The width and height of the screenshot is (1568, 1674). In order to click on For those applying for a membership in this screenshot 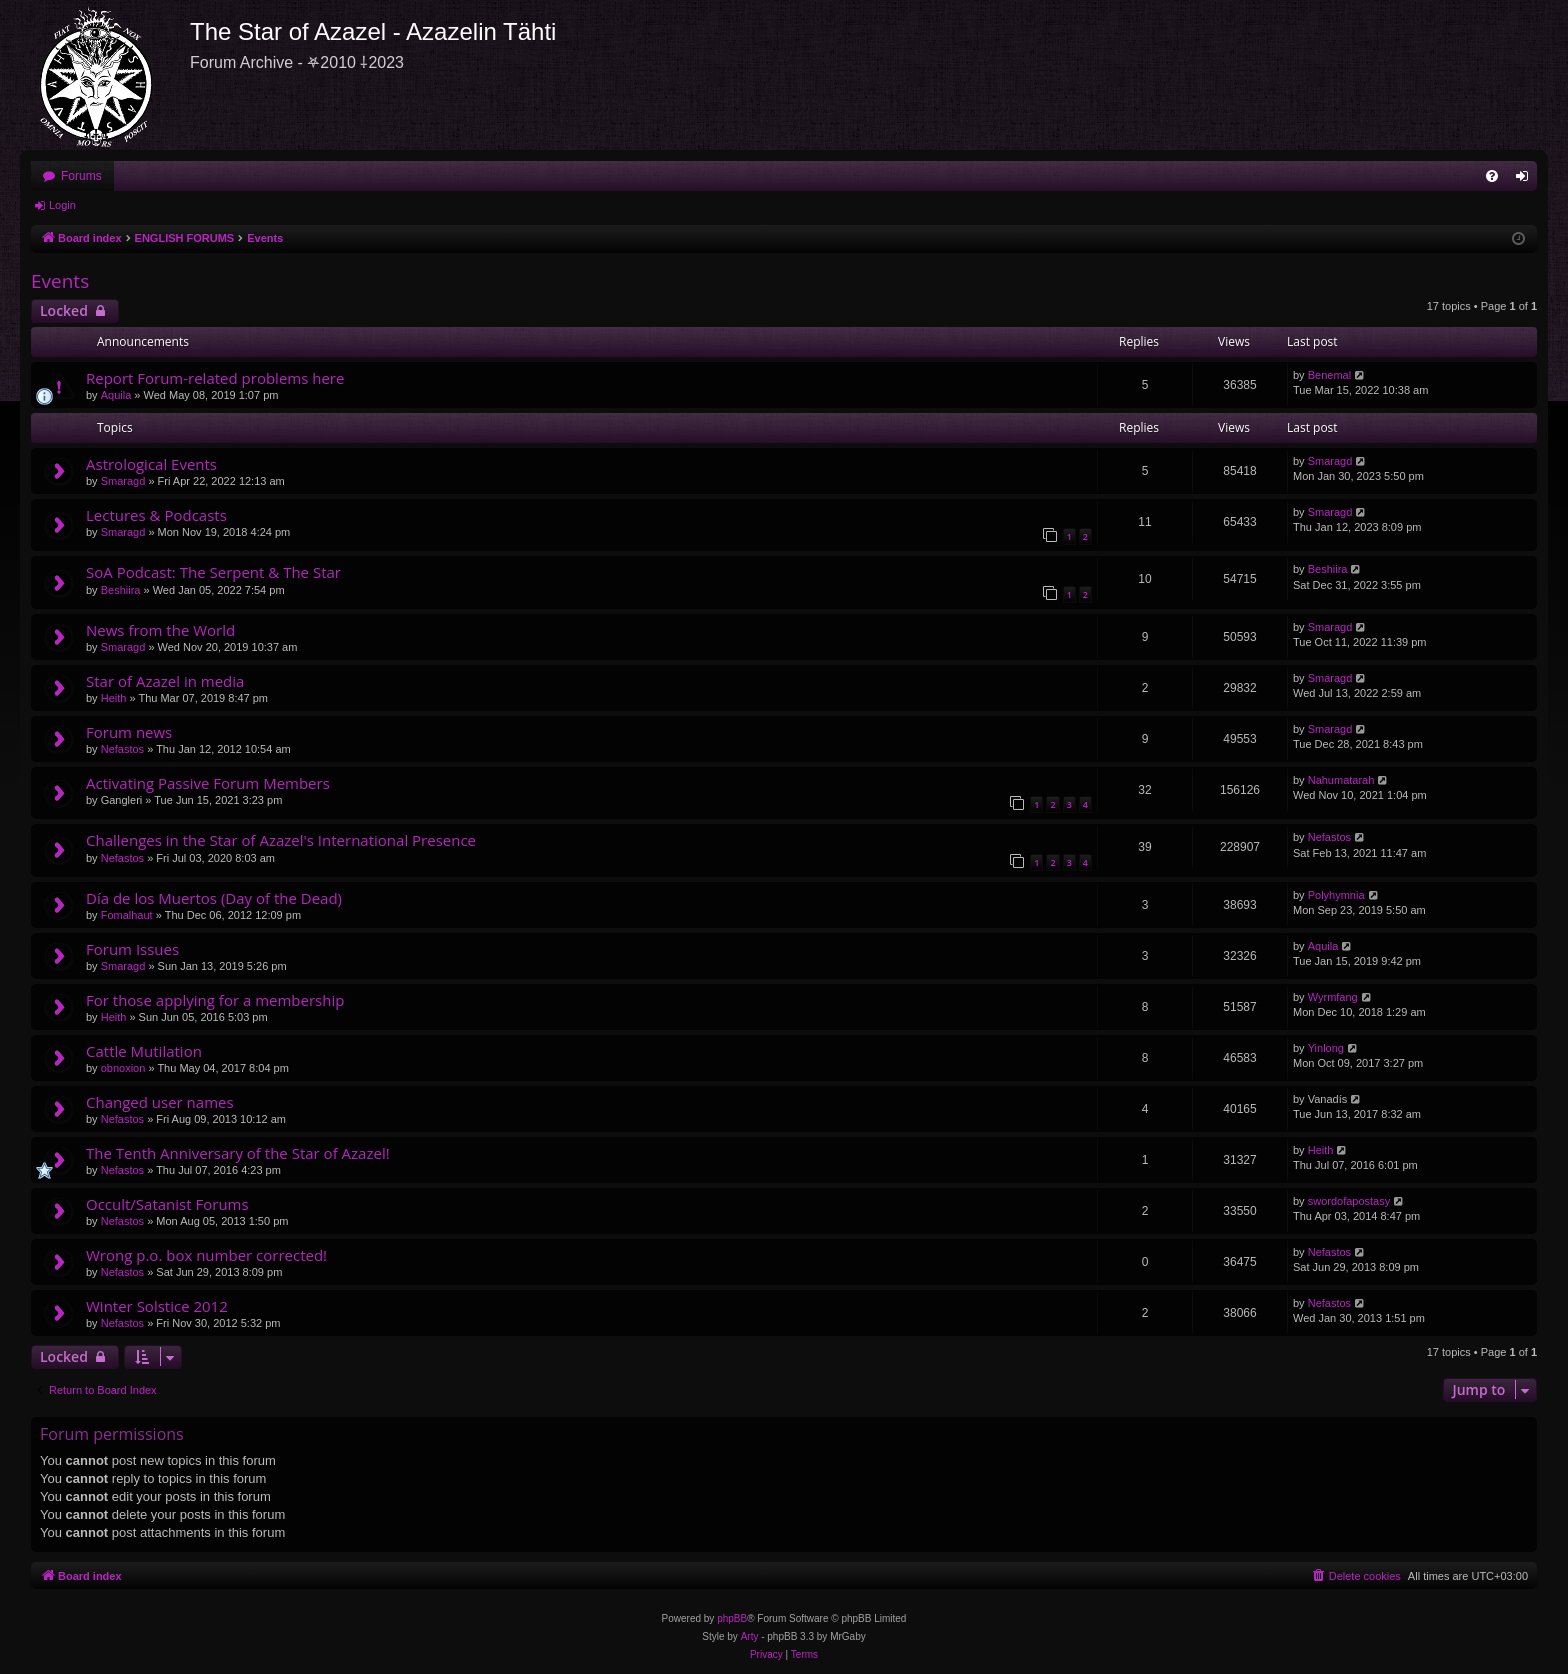, I will do `click(215, 1000)`.